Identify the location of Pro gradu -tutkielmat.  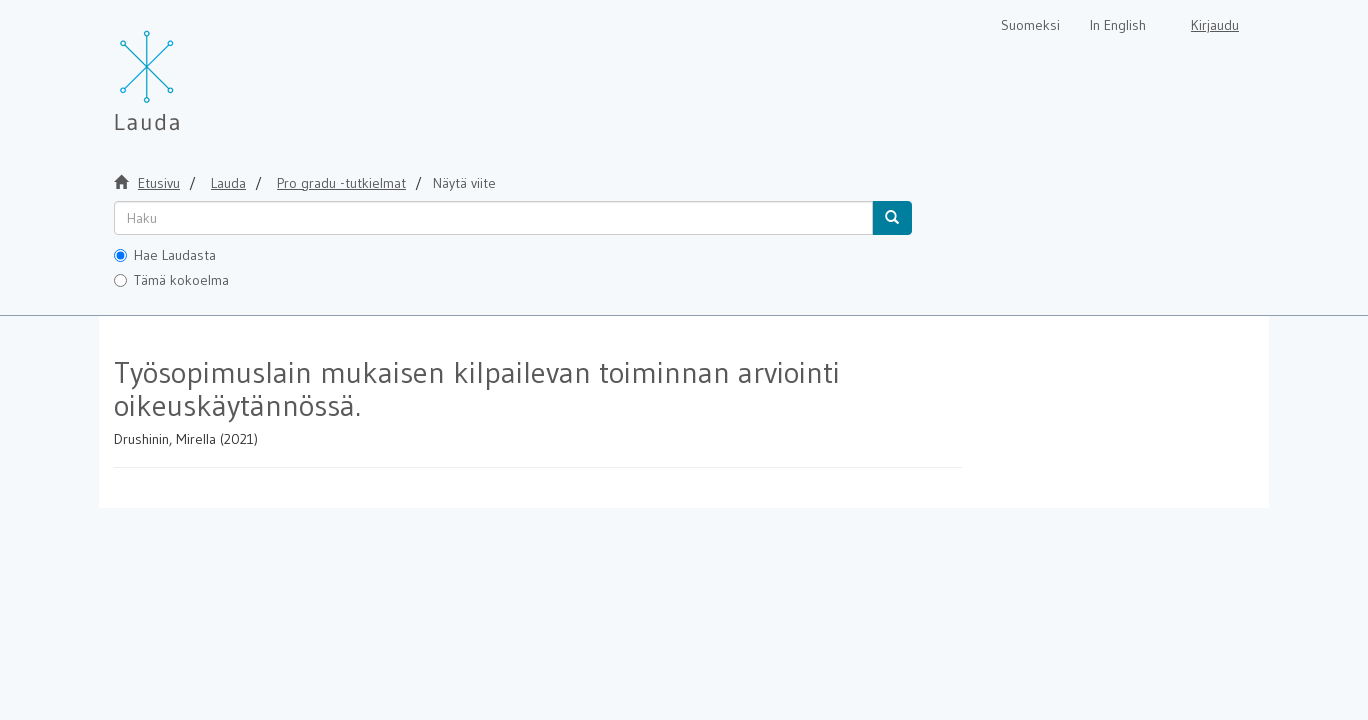
(341, 183).